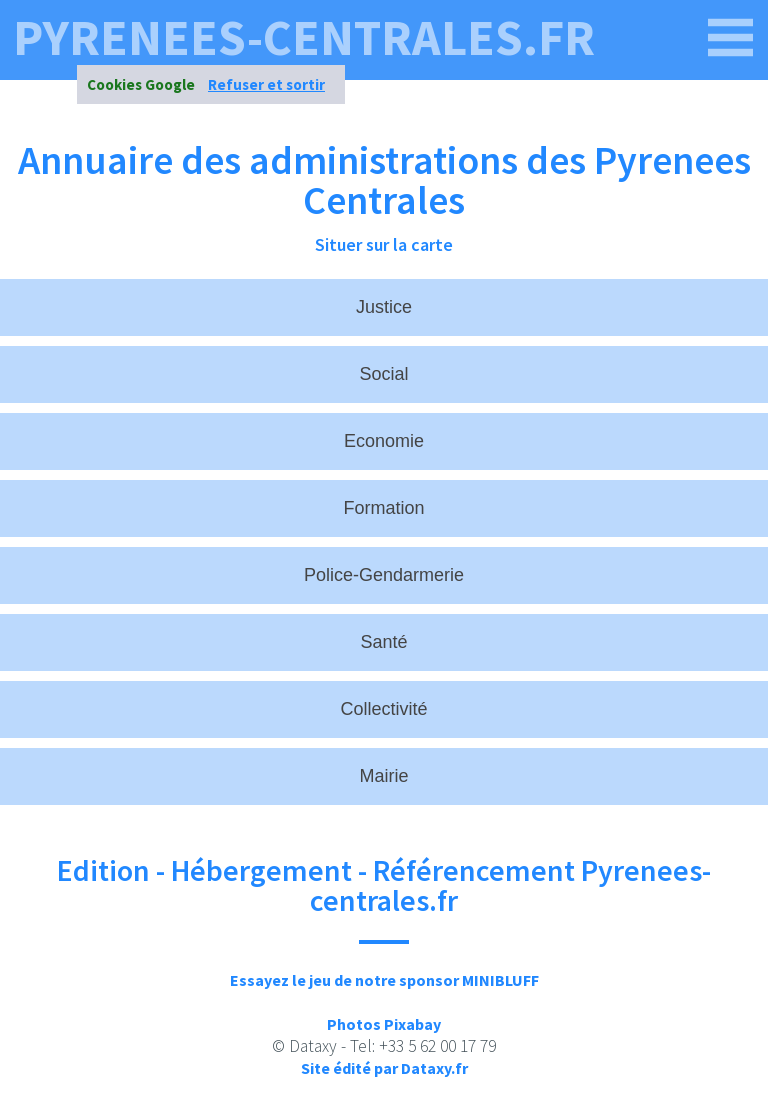 This screenshot has height=1099, width=768. I want to click on Formation, so click(383, 508).